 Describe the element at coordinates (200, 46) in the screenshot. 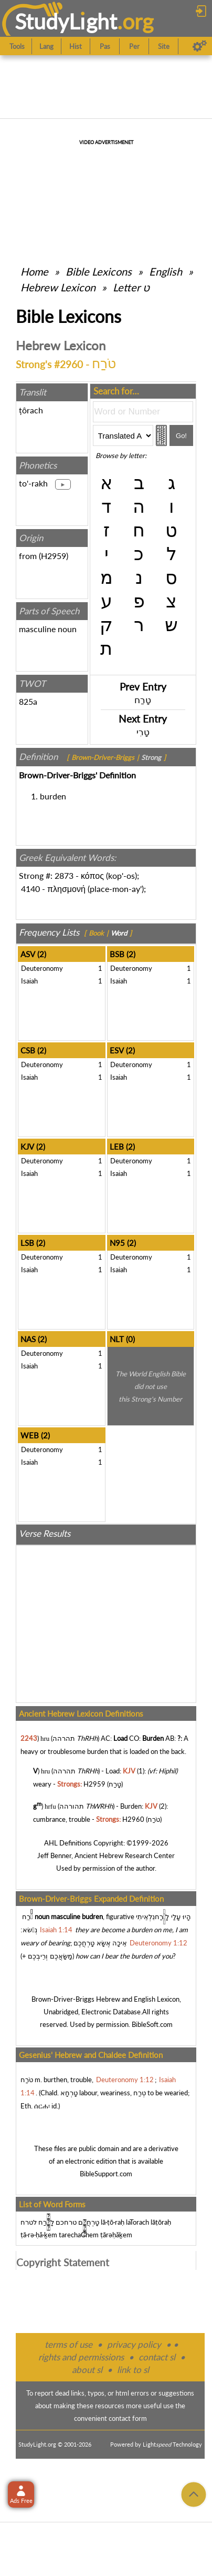

I see `[Preferences]` at that location.